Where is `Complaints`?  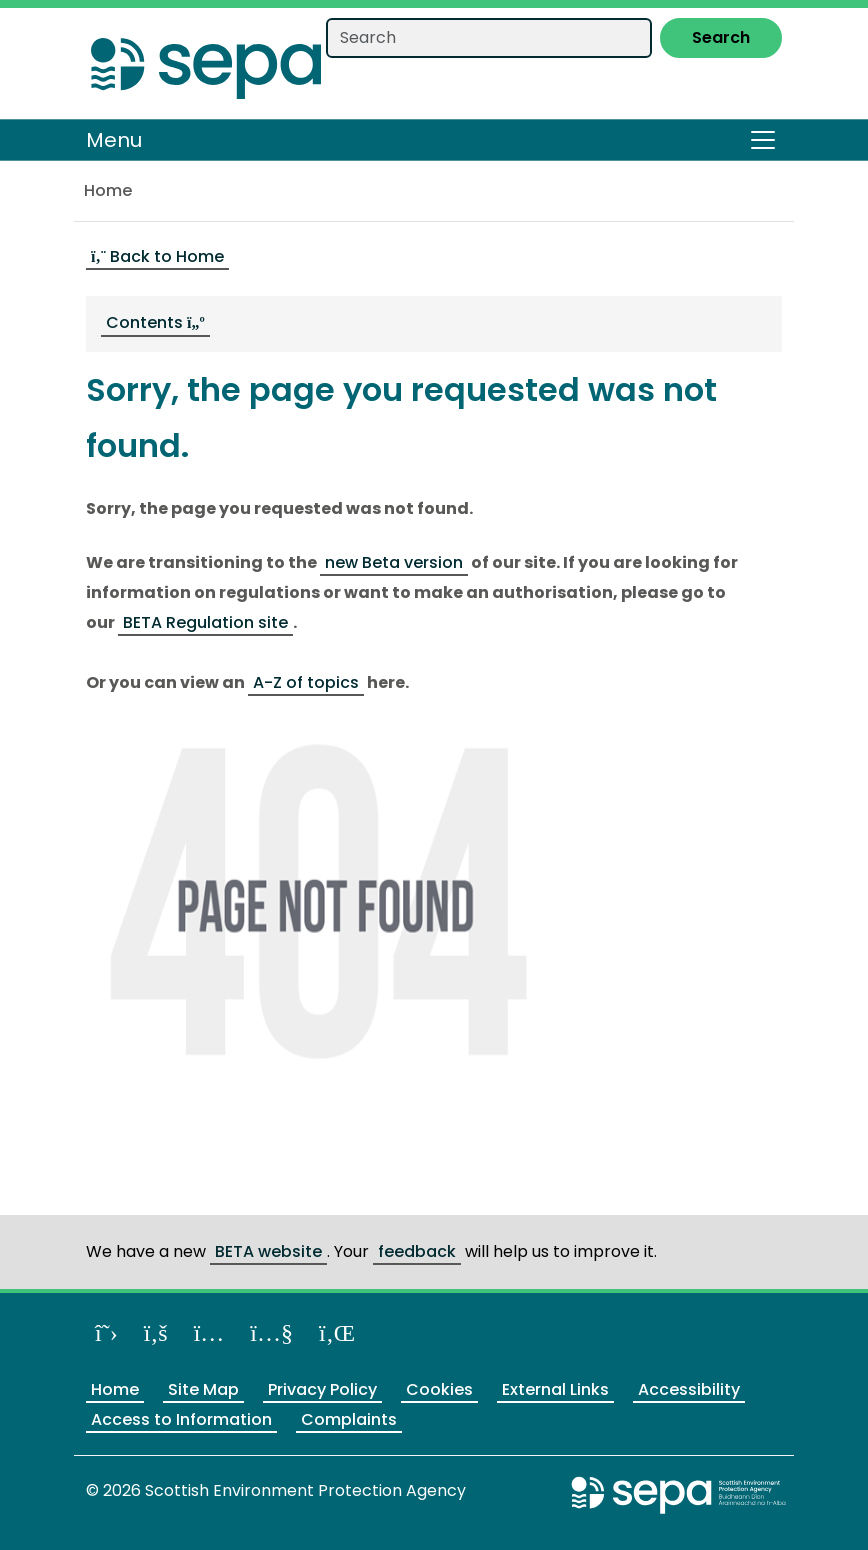 Complaints is located at coordinates (349, 1419).